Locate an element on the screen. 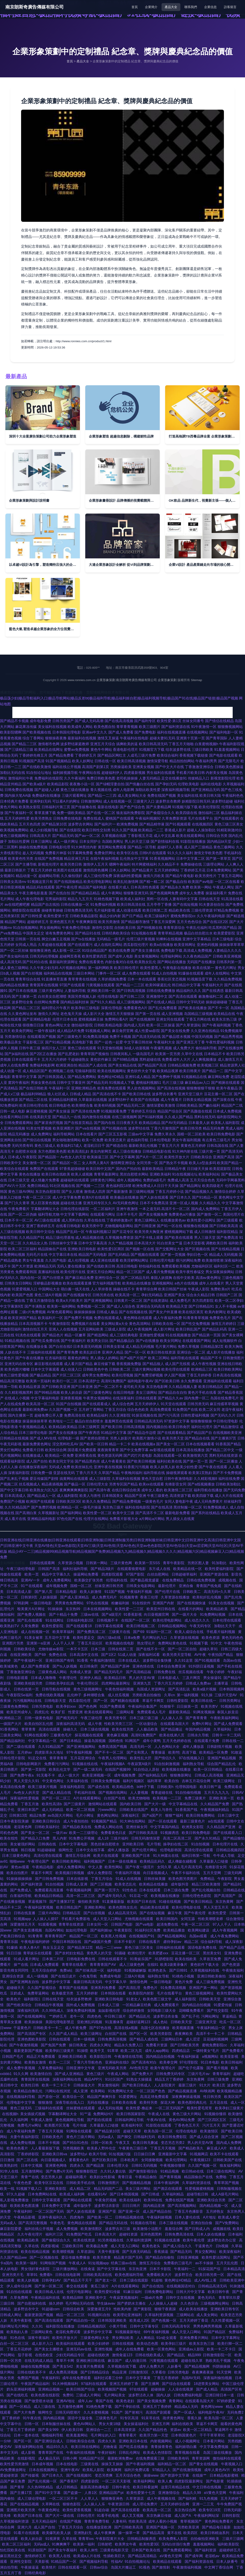 The height and width of the screenshot is (2576, 245). 深夜福利影院 is located at coordinates (19, 1473).